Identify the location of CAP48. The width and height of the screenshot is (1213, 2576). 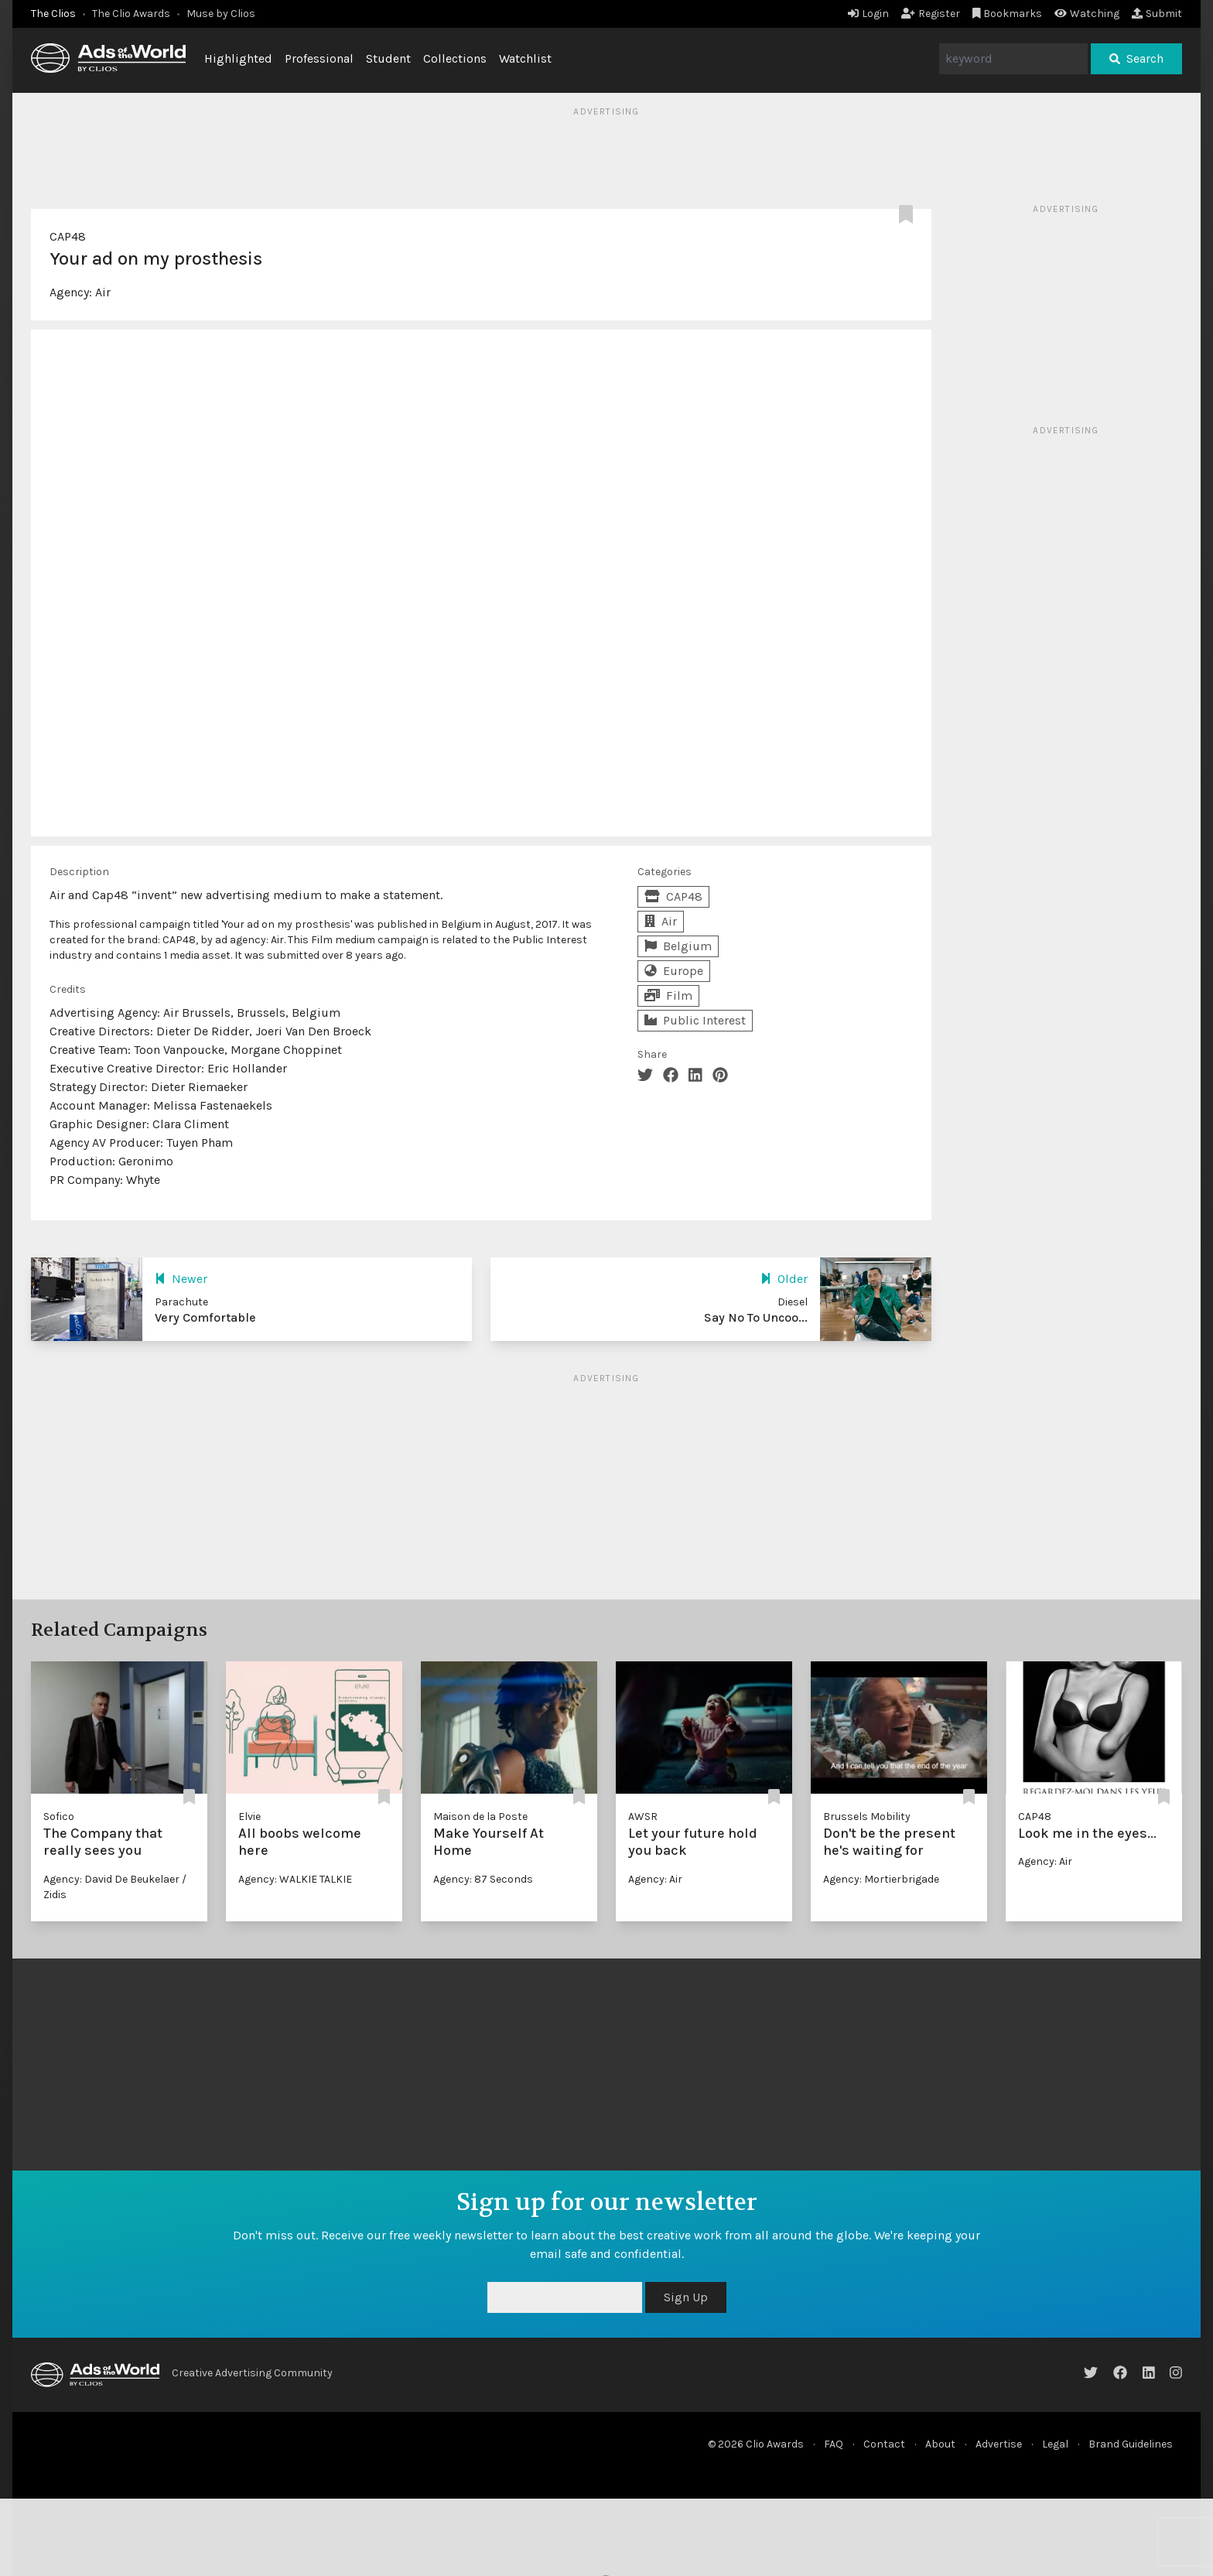
(68, 236).